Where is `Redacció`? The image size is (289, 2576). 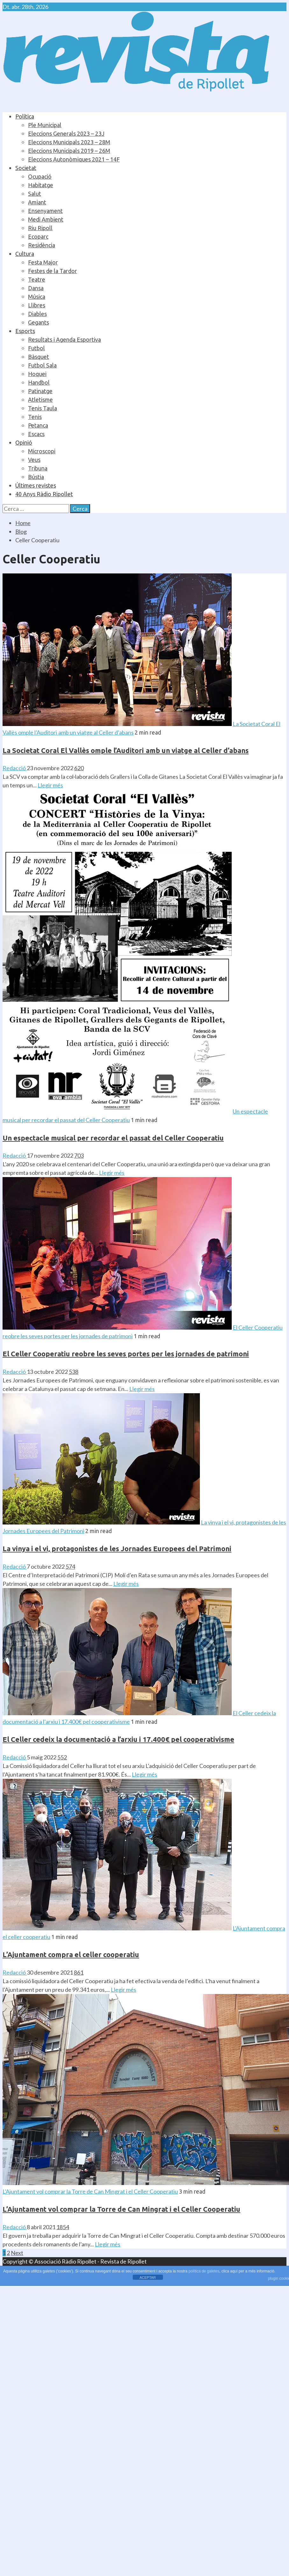
Redacció is located at coordinates (15, 767).